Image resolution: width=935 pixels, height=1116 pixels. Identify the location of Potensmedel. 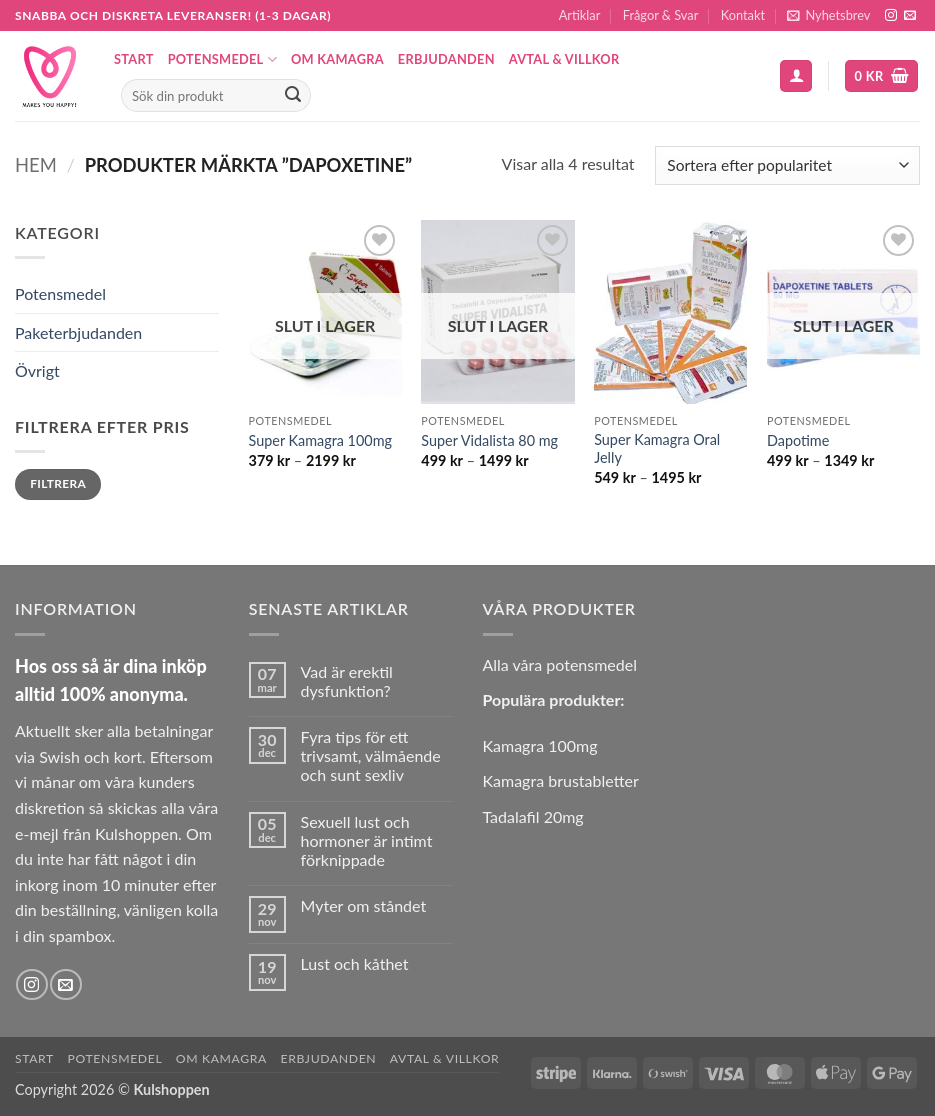
(222, 59).